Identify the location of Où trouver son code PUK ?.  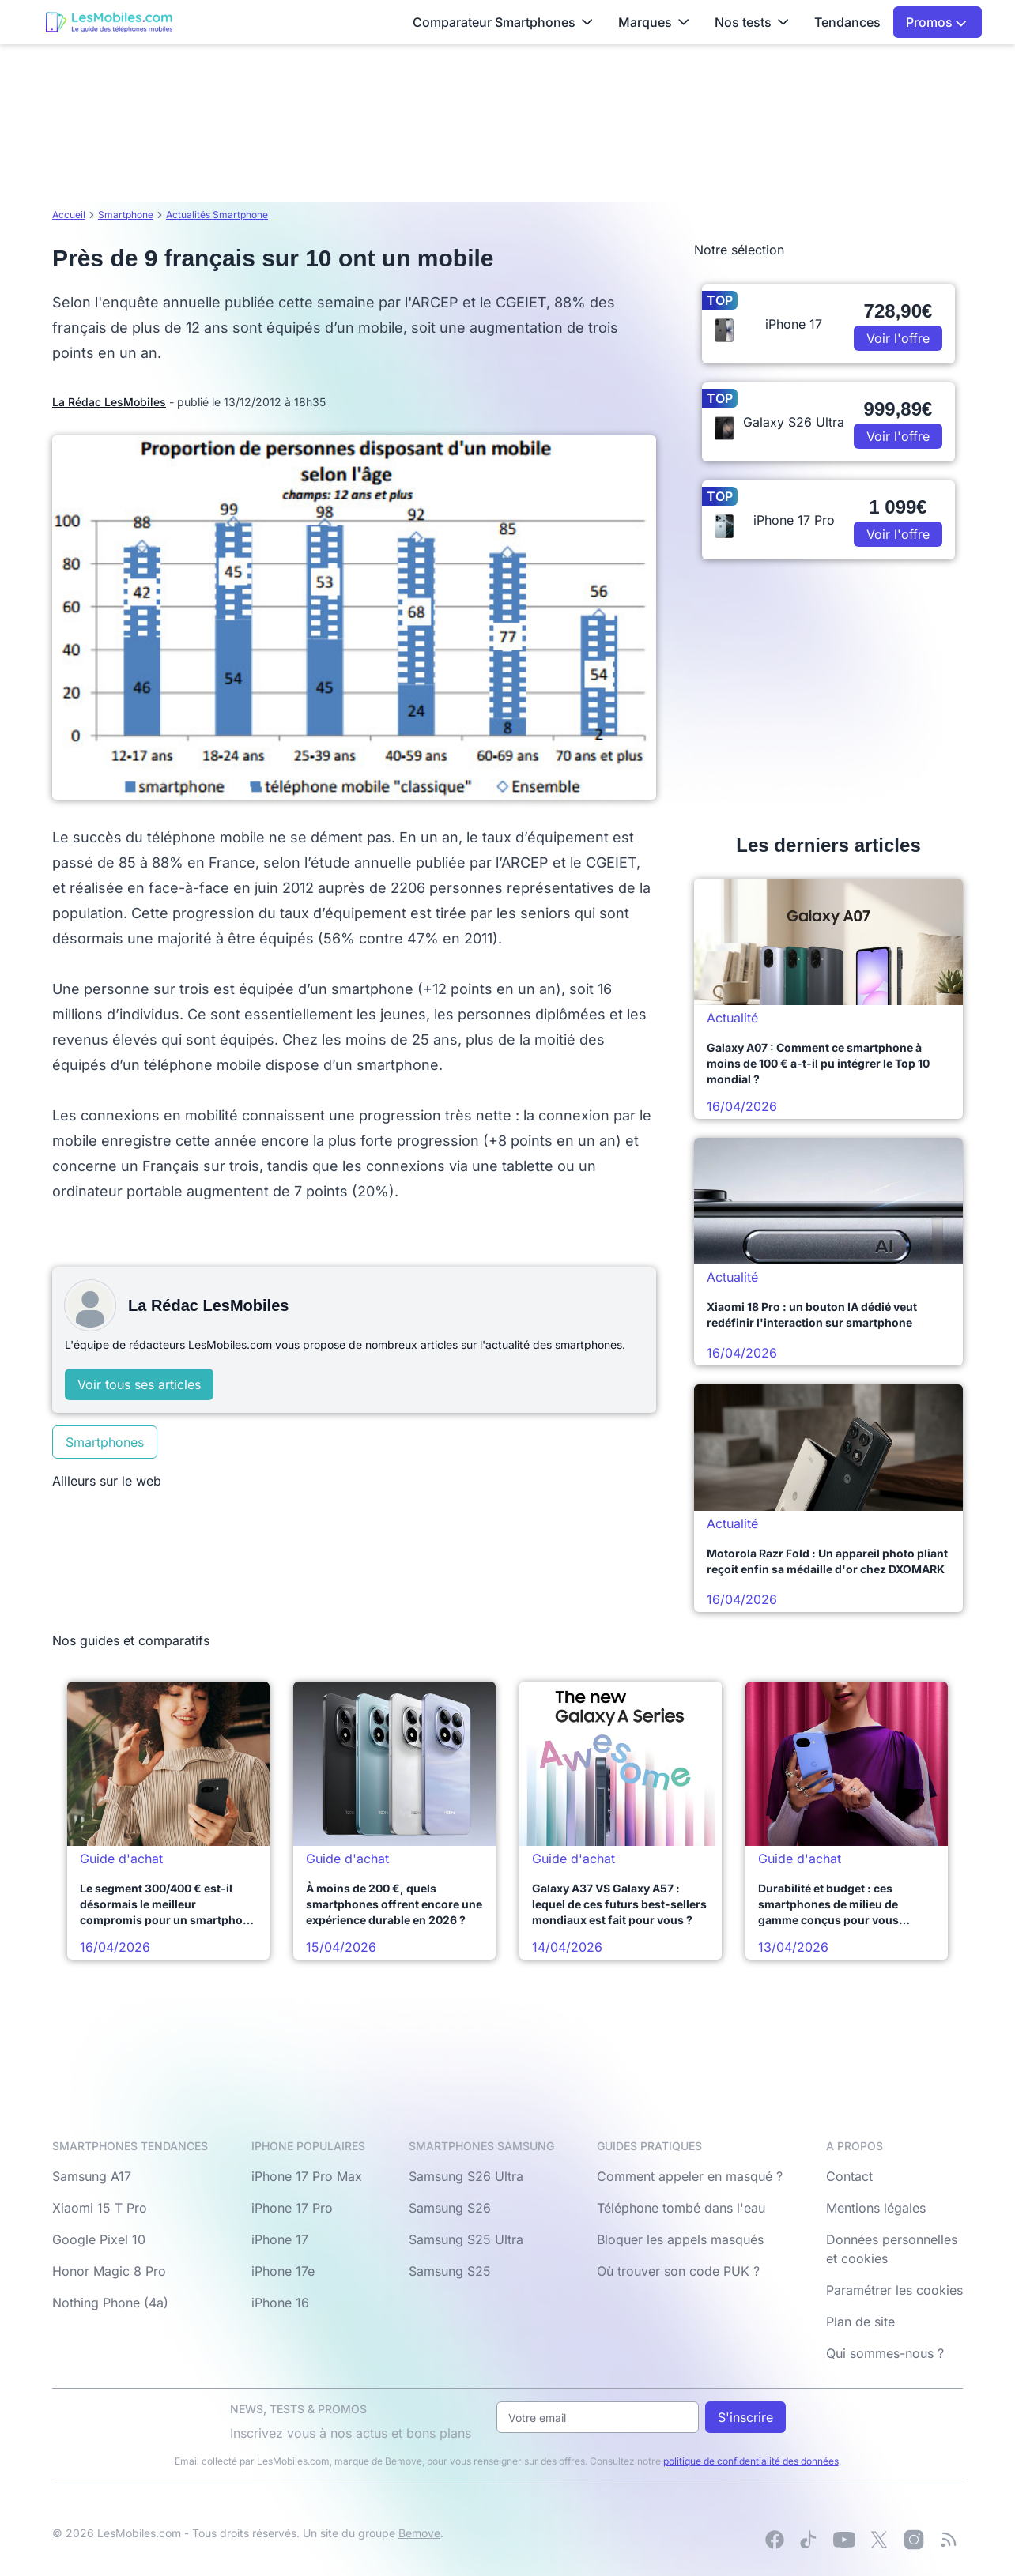
(678, 2271).